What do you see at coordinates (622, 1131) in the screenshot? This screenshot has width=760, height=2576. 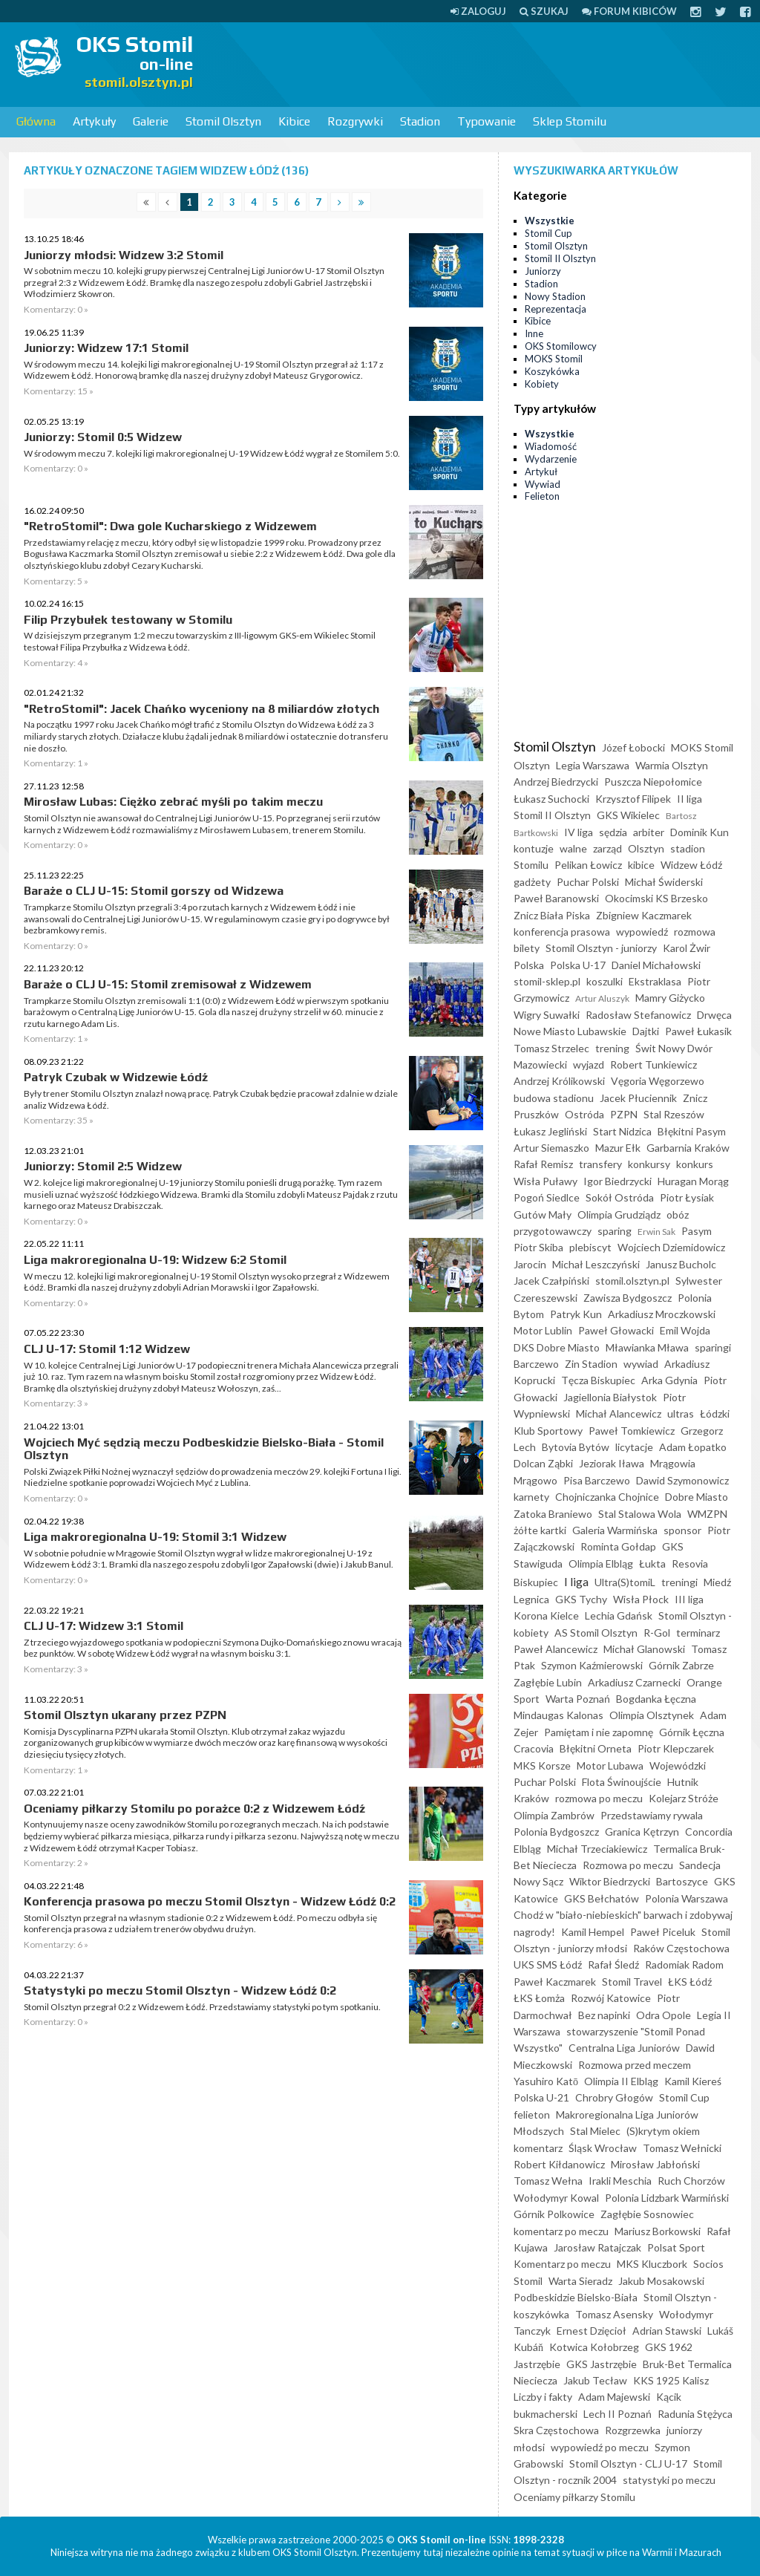 I see `Start Nidzica` at bounding box center [622, 1131].